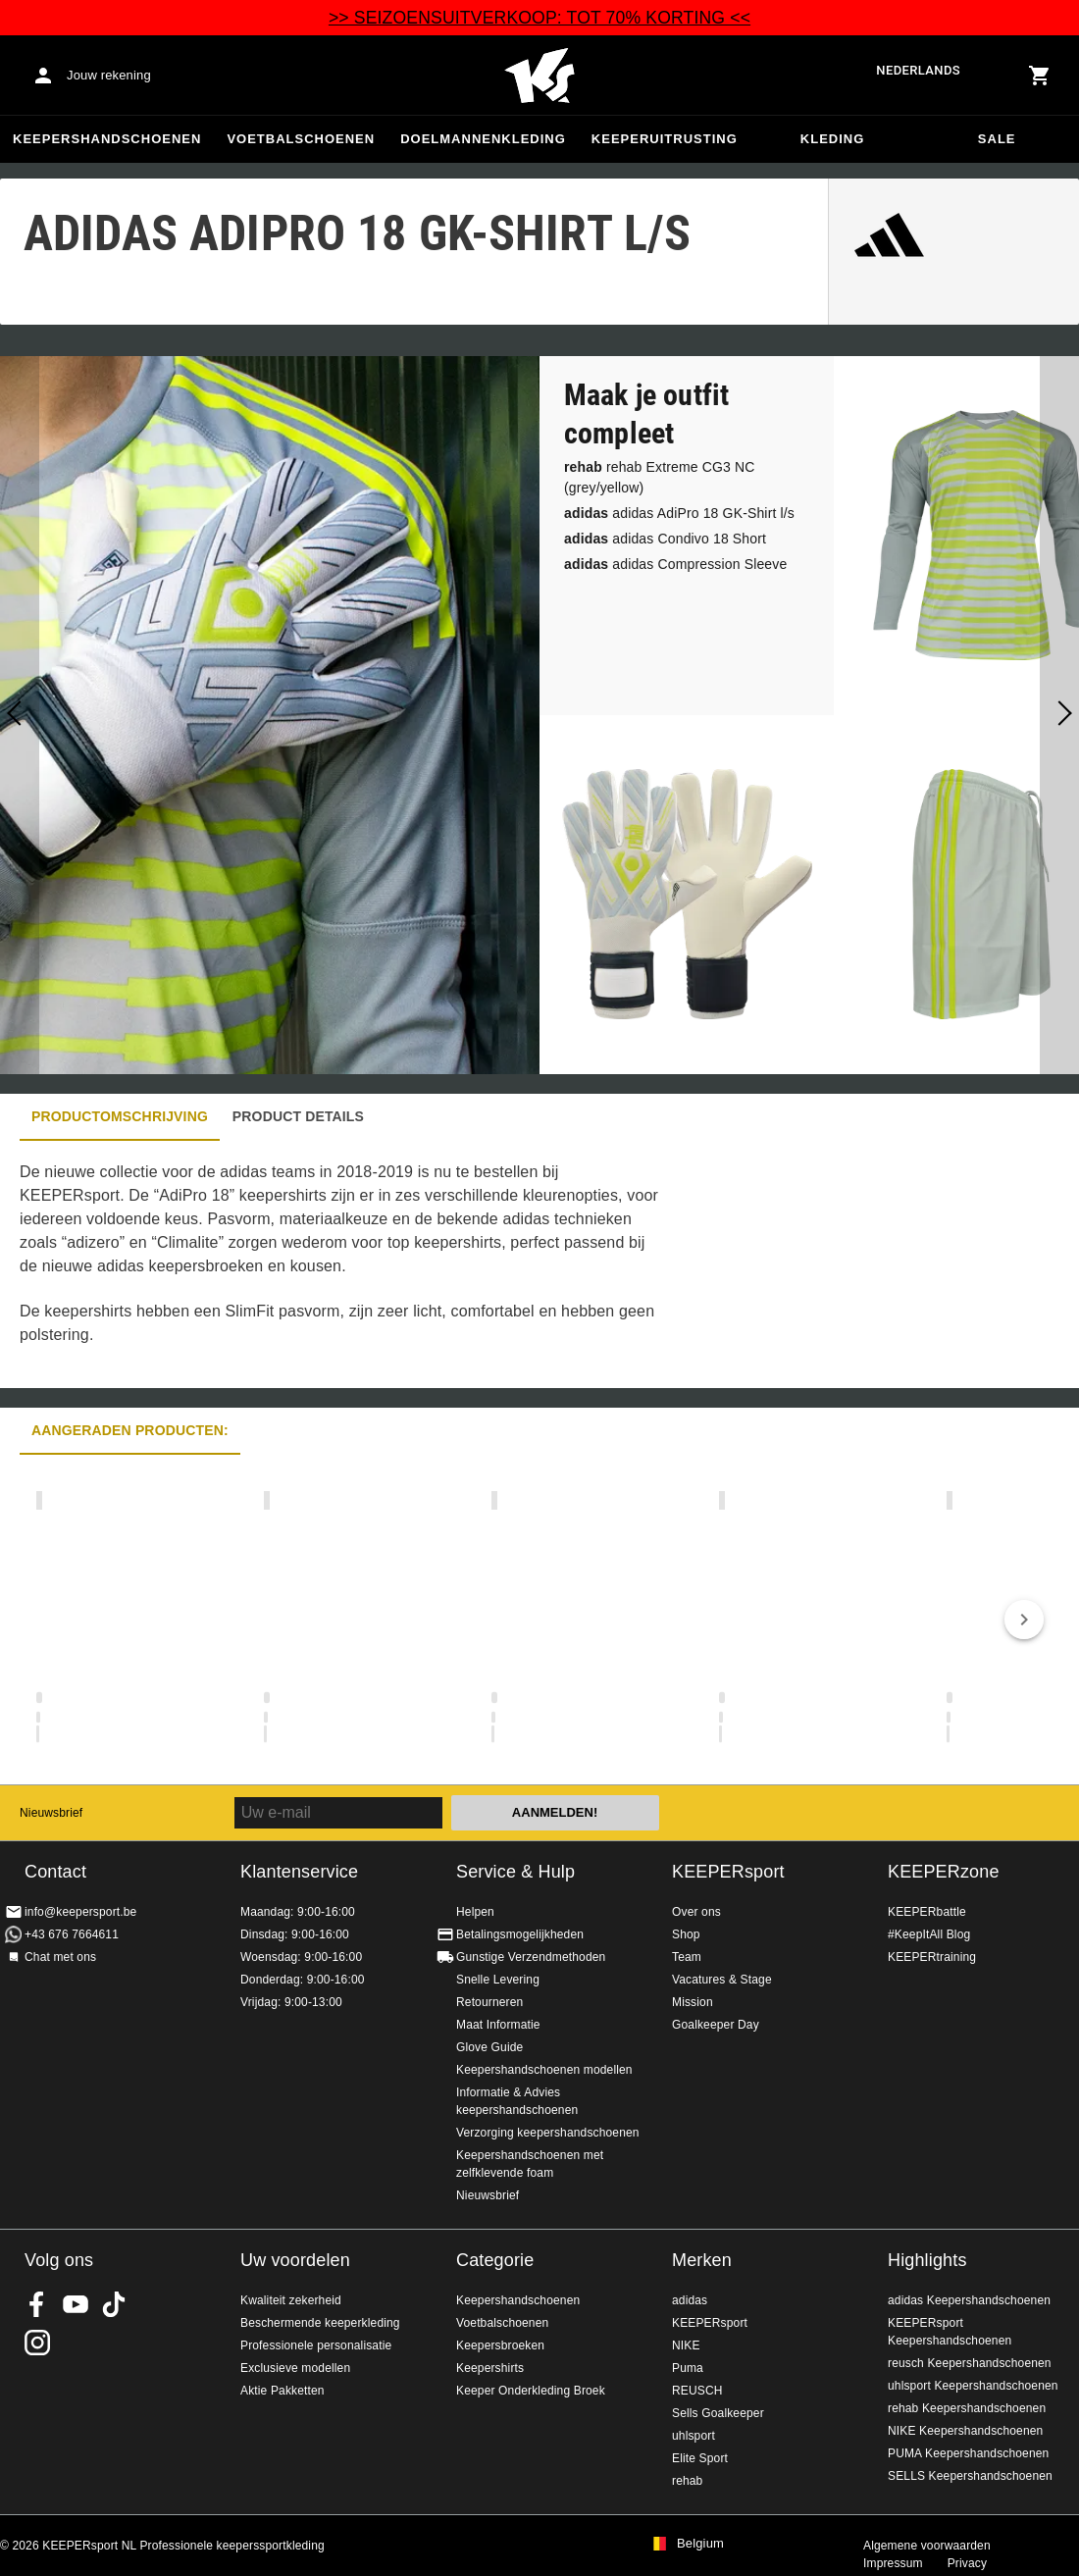  Describe the element at coordinates (1039, 75) in the screenshot. I see `[Show cart contents]` at that location.